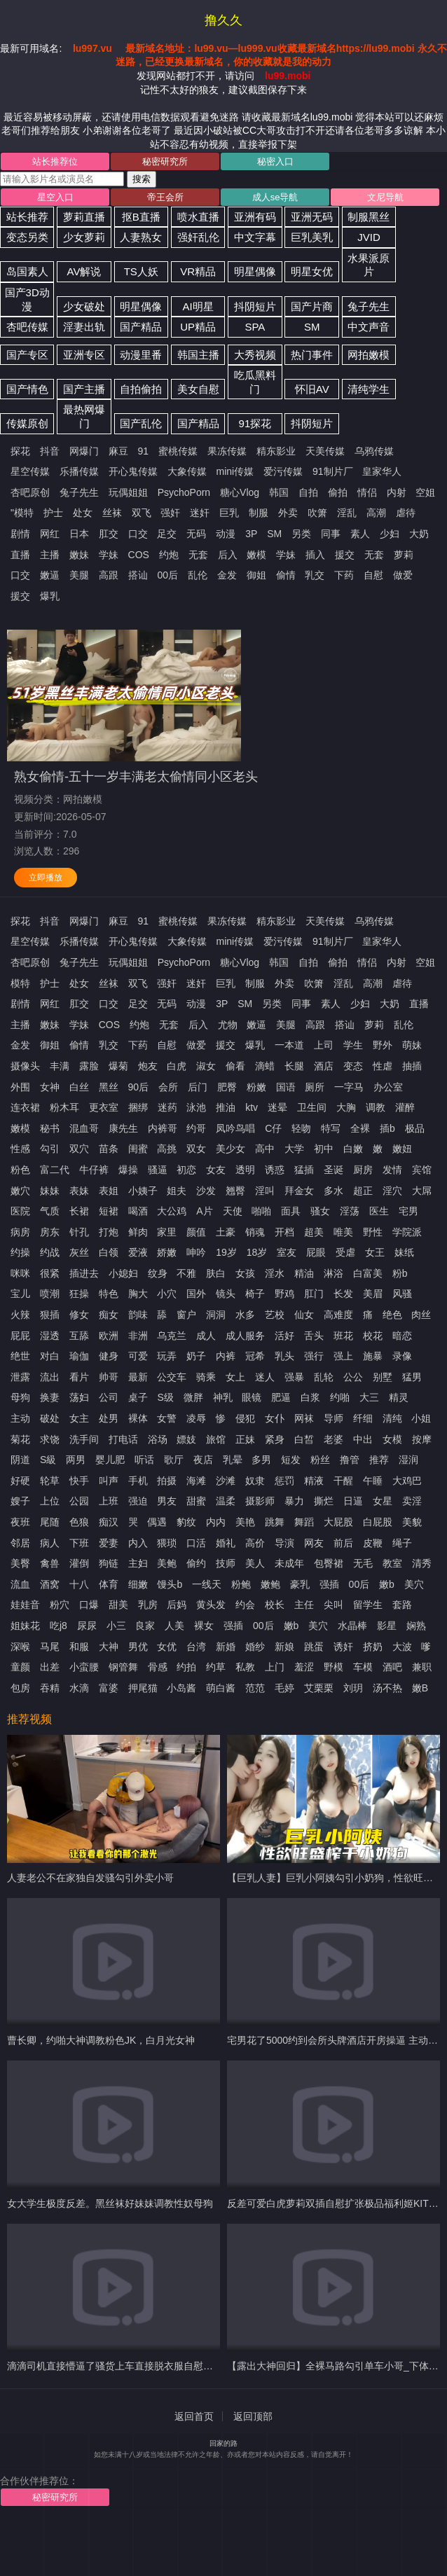 The width and height of the screenshot is (447, 2576). I want to click on 多男, so click(261, 1459).